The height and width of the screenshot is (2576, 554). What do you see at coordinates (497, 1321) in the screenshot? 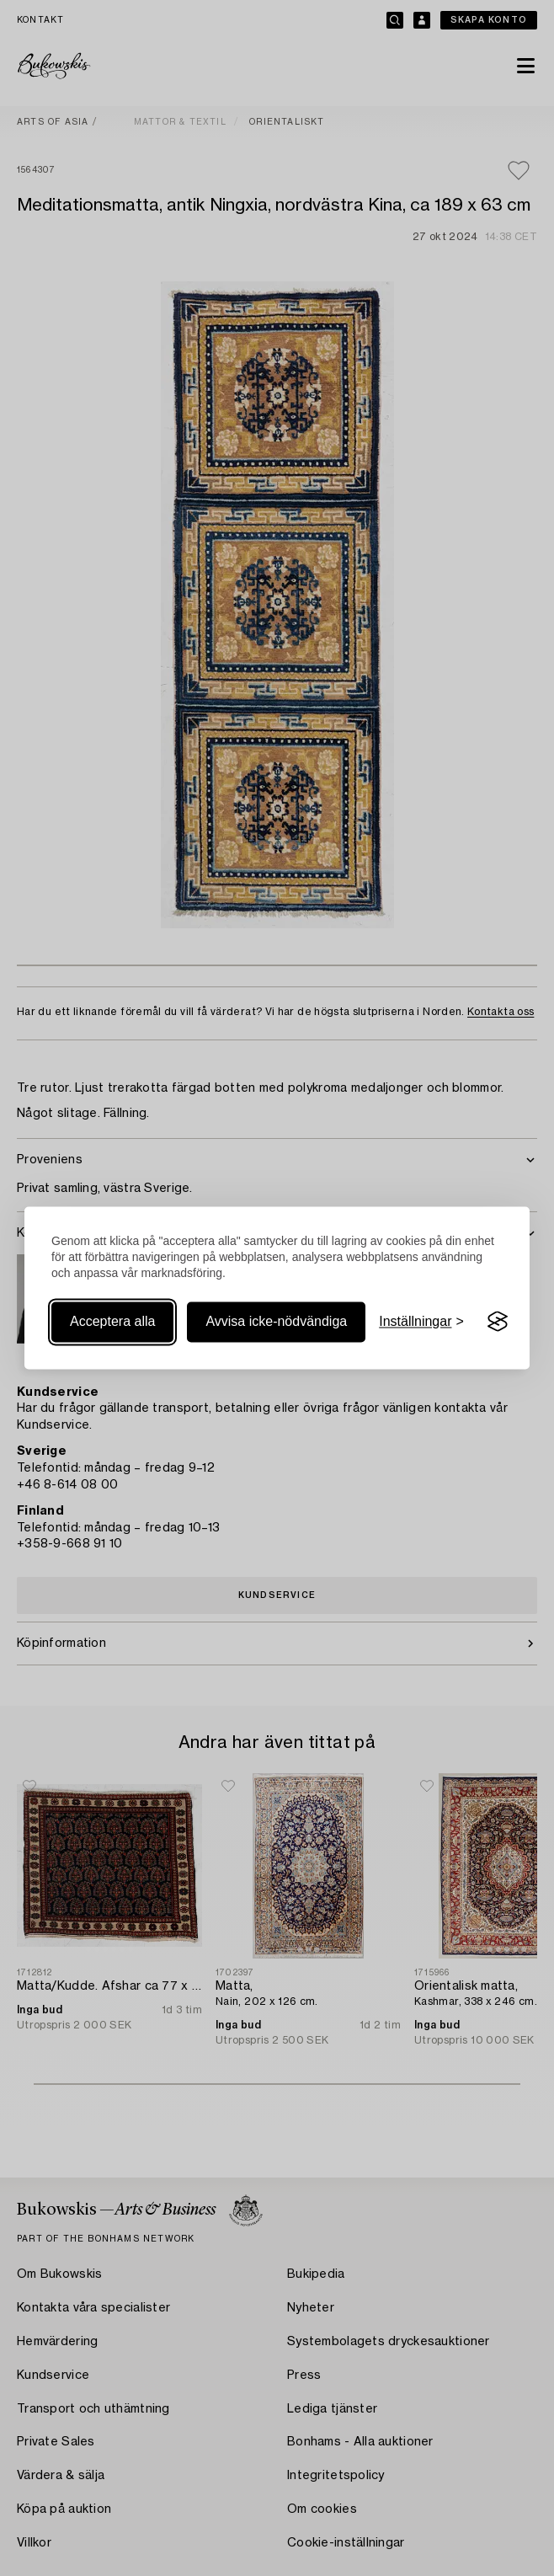
I see `[Visit the Silktide Consent Manager page]` at bounding box center [497, 1321].